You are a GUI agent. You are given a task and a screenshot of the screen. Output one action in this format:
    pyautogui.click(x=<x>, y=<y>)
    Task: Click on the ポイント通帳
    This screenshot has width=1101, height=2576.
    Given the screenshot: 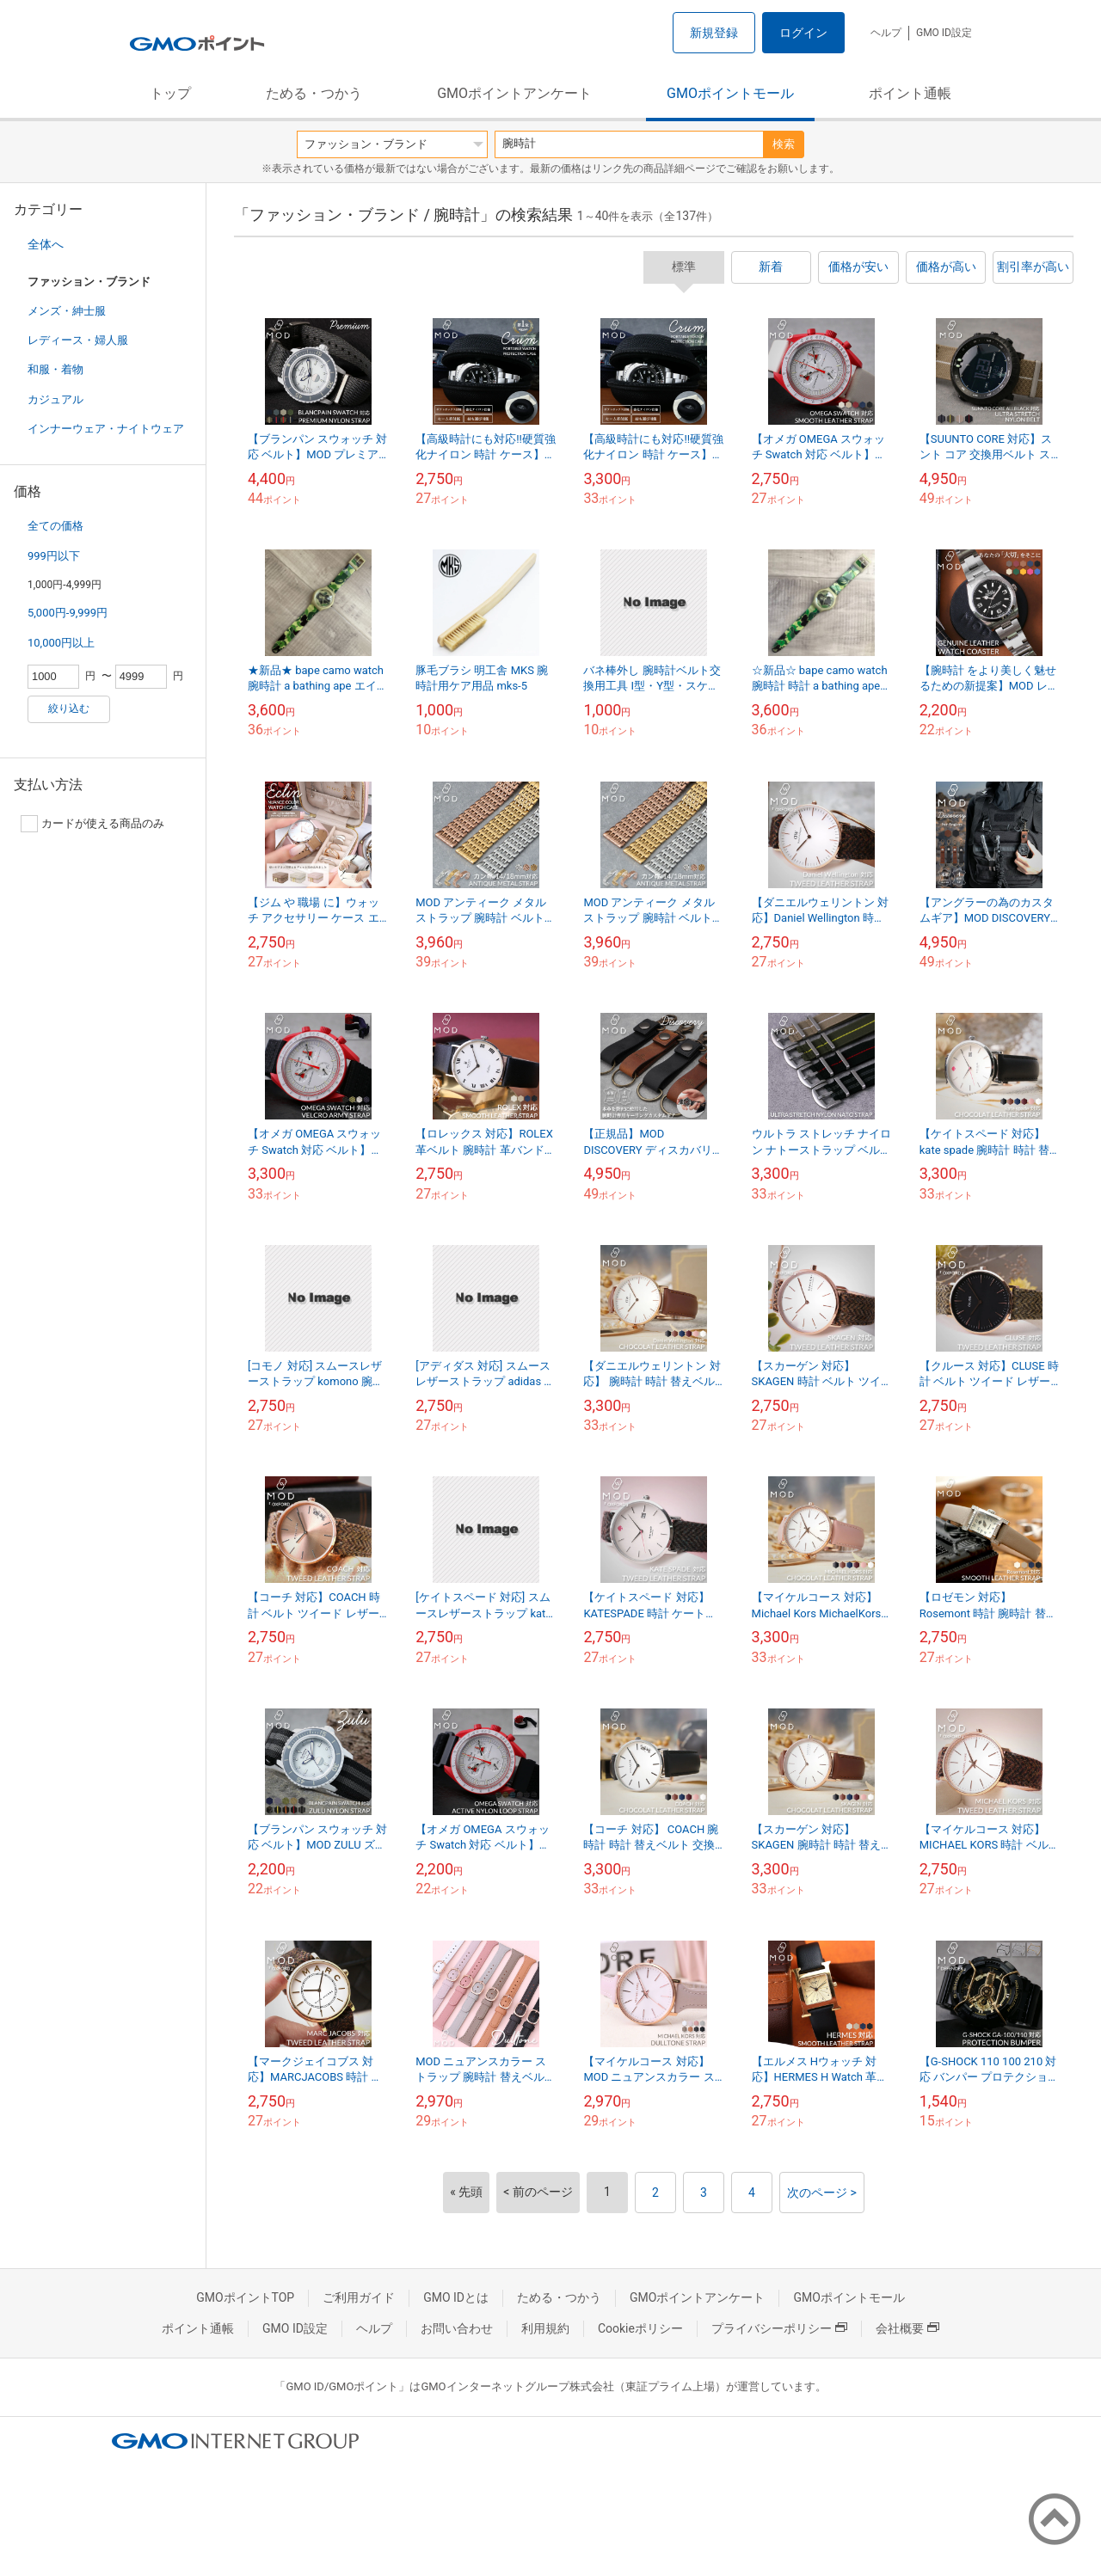 What is the action you would take?
    pyautogui.click(x=910, y=93)
    